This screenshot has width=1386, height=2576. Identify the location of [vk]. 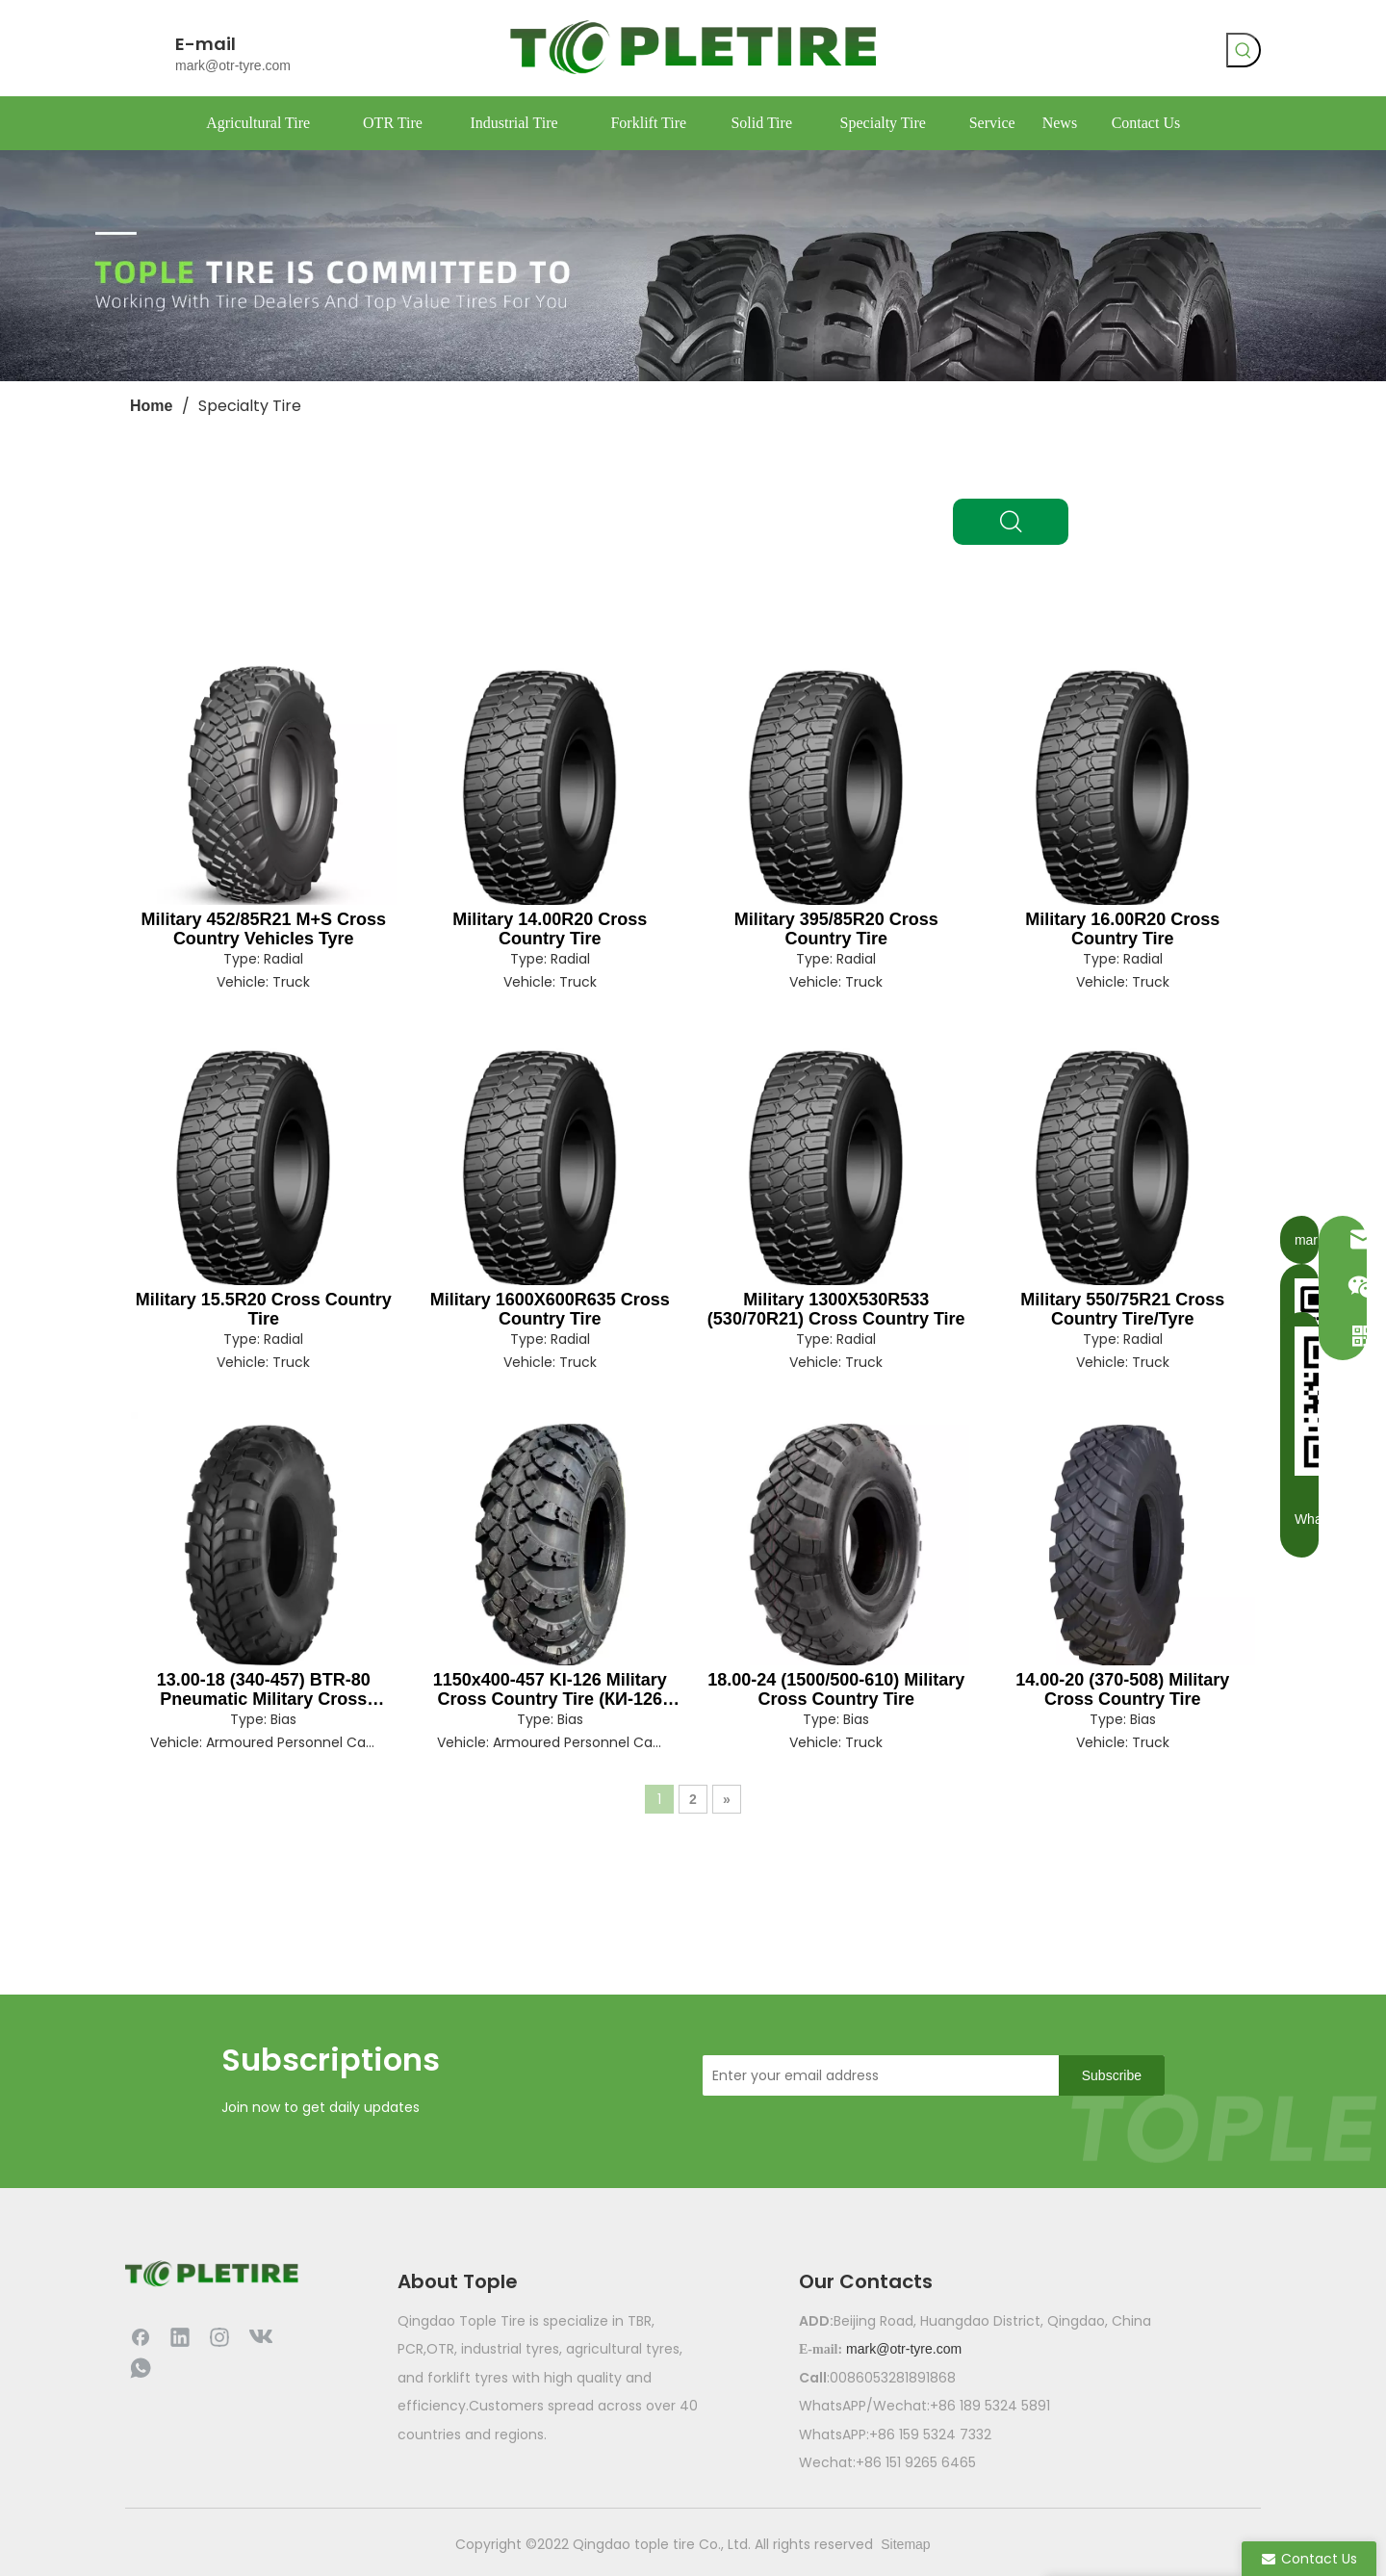
(1046, 53).